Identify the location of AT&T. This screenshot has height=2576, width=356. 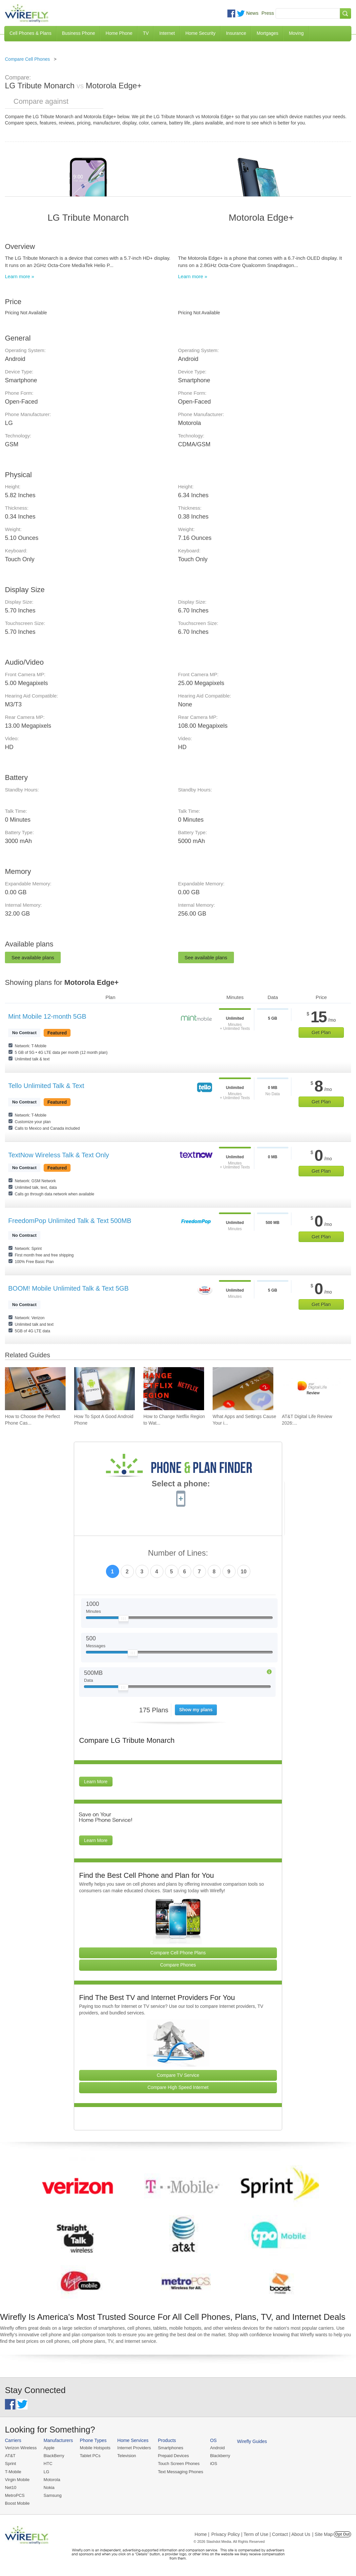
(10, 2455).